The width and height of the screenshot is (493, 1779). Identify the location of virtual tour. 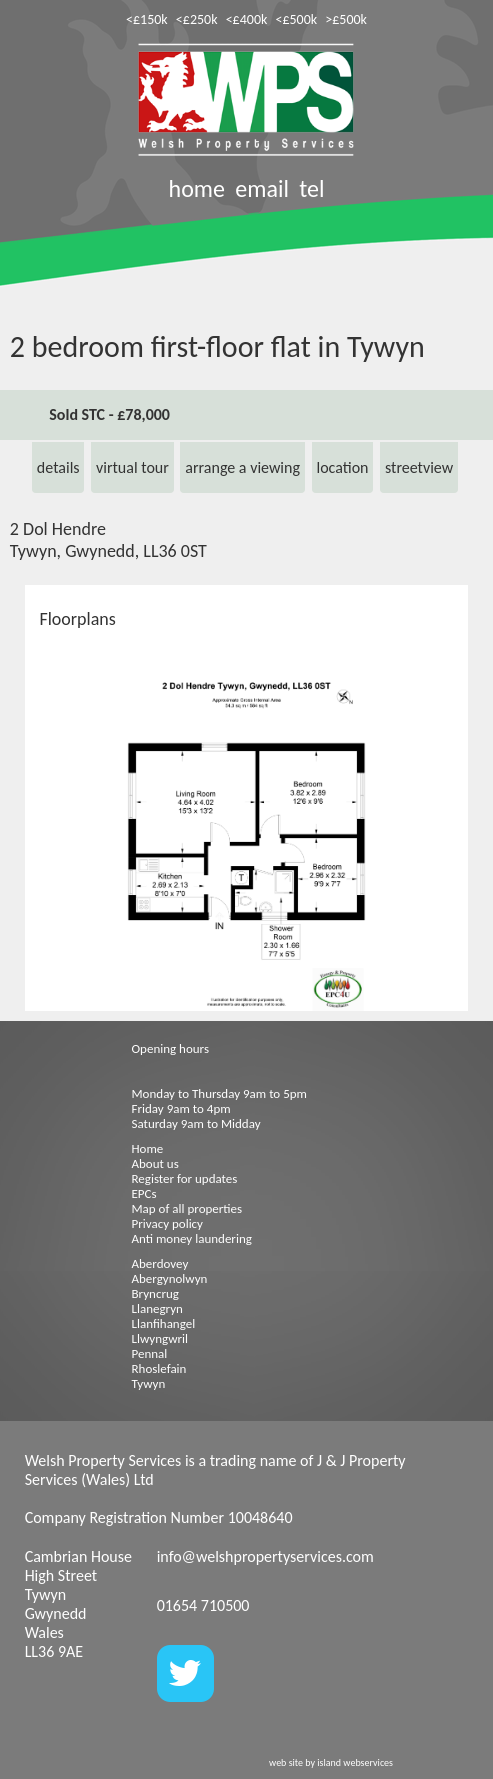
(132, 467).